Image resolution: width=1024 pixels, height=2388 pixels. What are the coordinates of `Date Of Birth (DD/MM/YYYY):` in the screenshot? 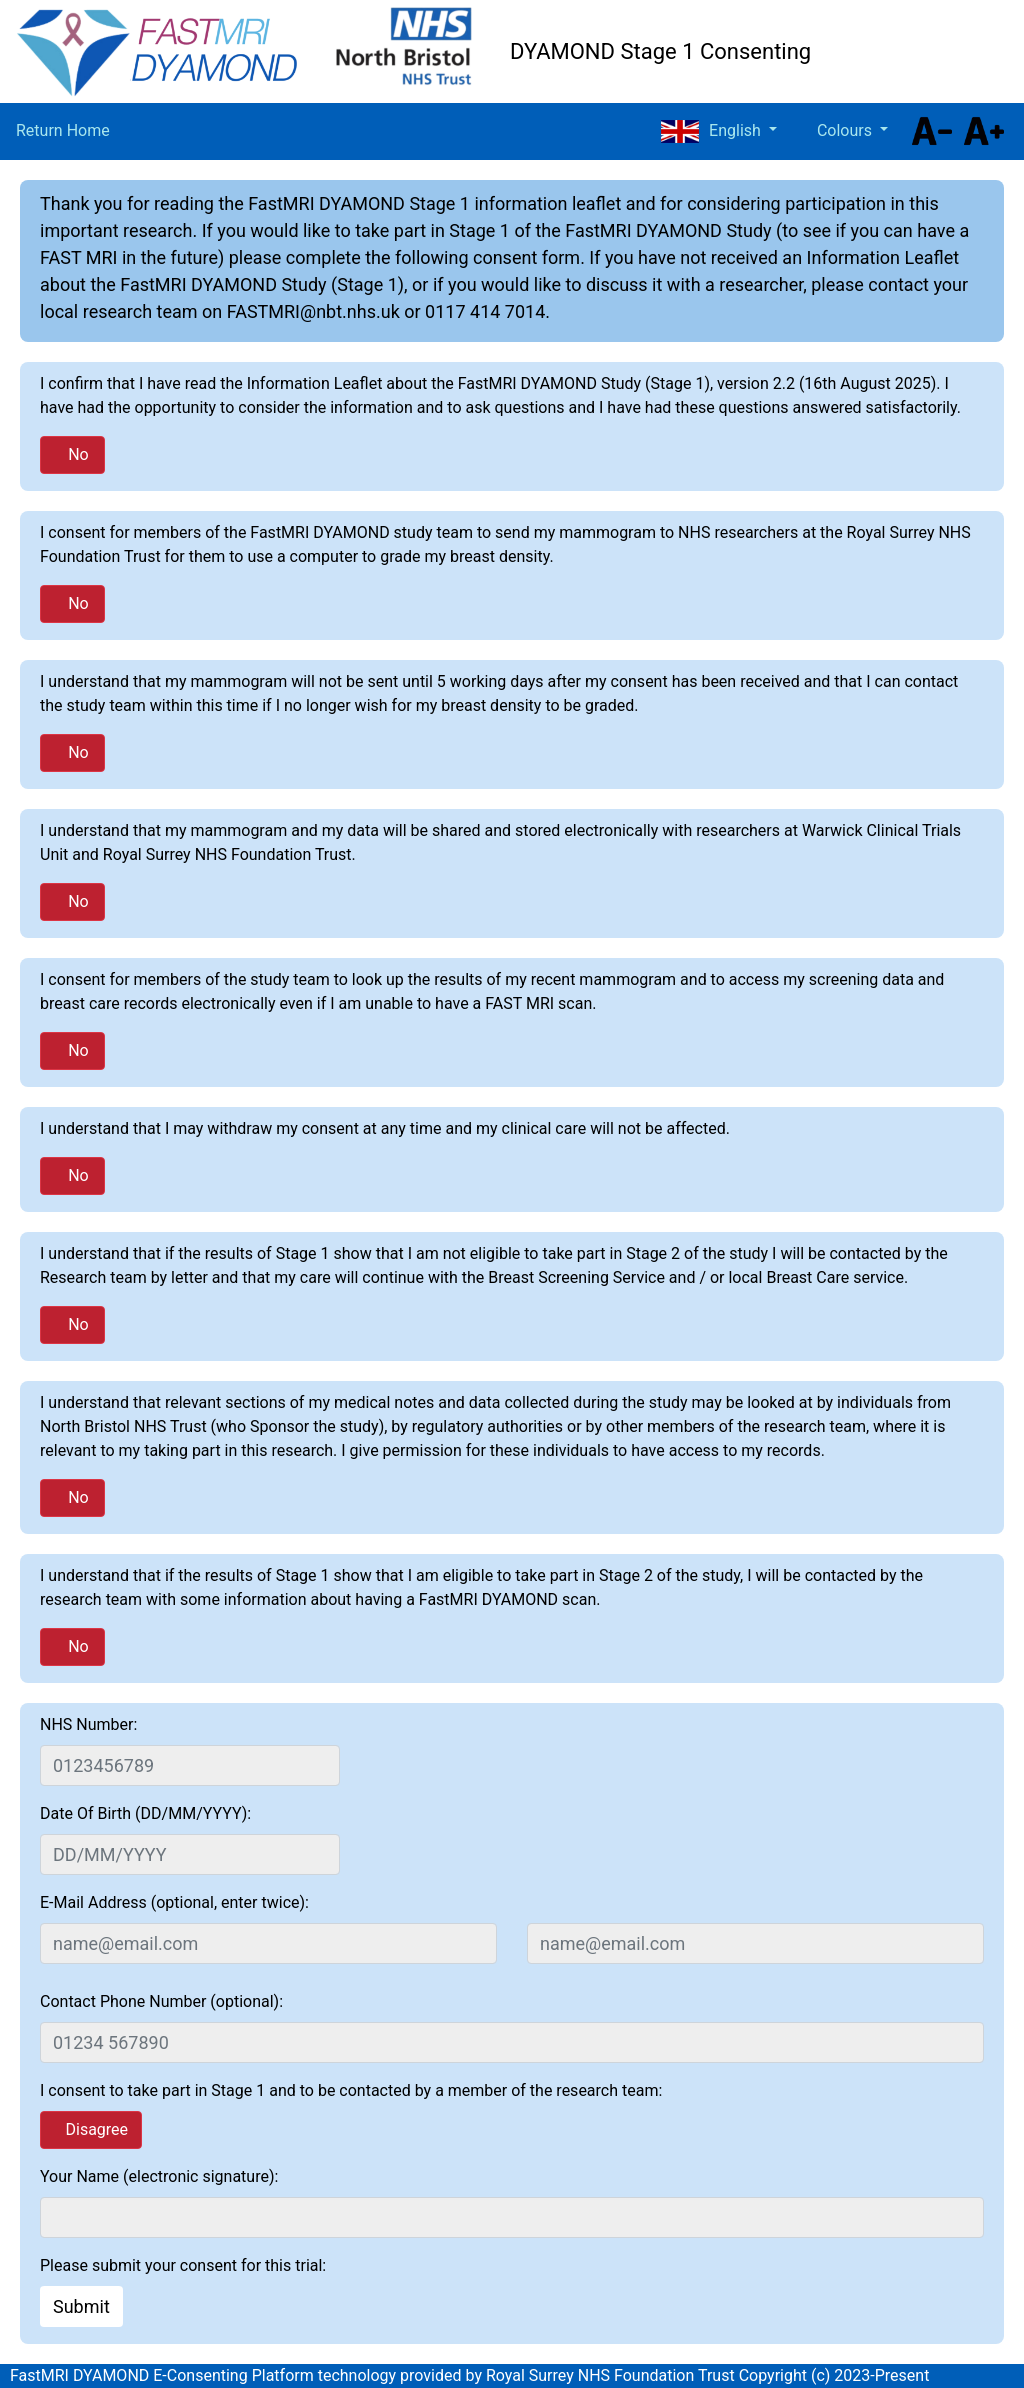 It's located at (145, 1813).